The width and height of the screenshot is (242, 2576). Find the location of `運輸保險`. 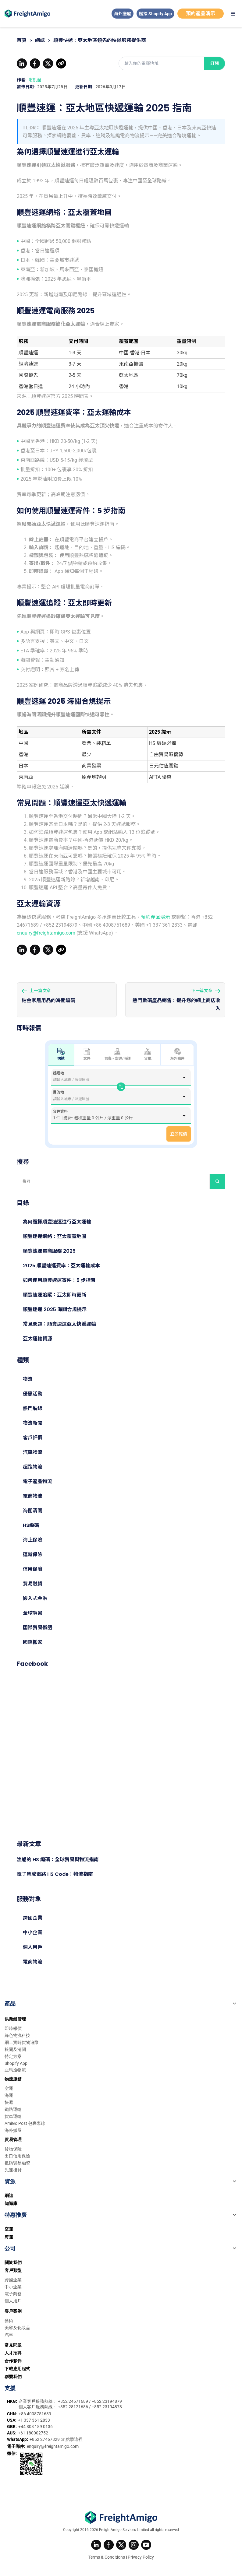

運輸保險 is located at coordinates (32, 1554).